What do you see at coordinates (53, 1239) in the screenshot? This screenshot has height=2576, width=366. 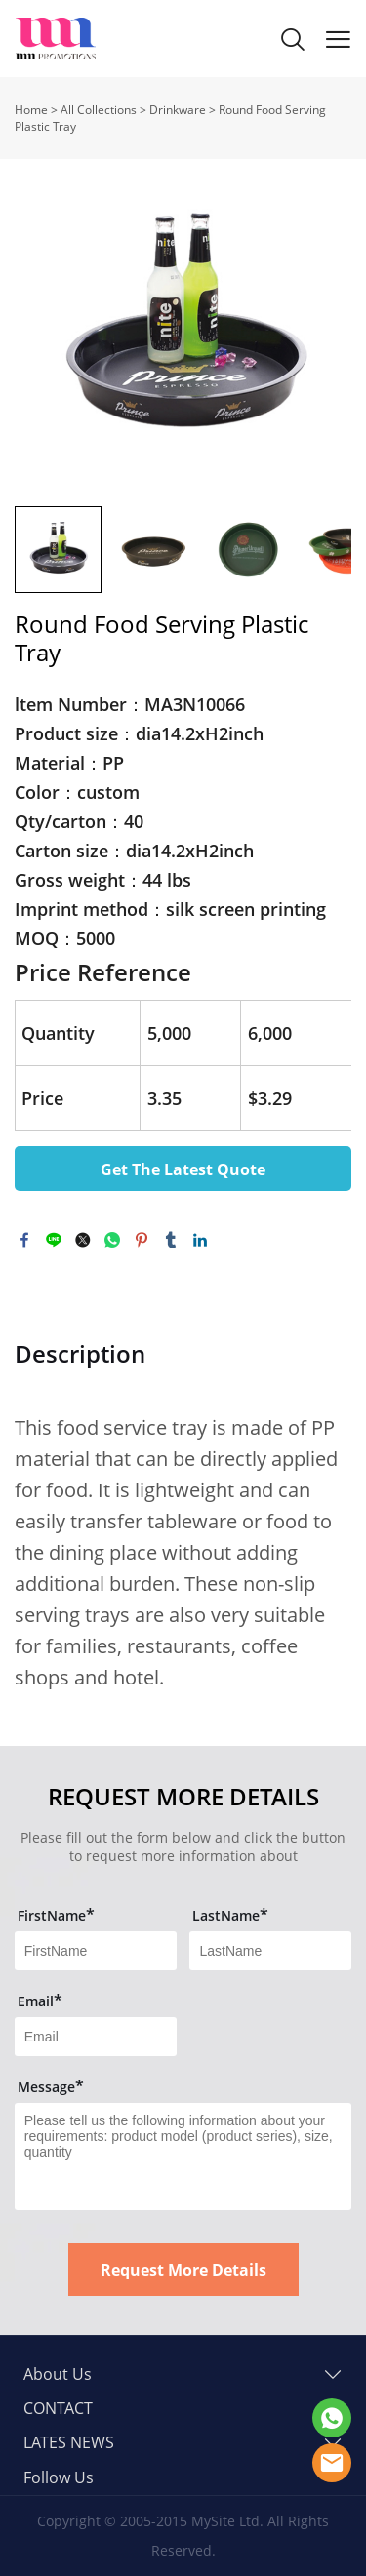 I see `line` at bounding box center [53, 1239].